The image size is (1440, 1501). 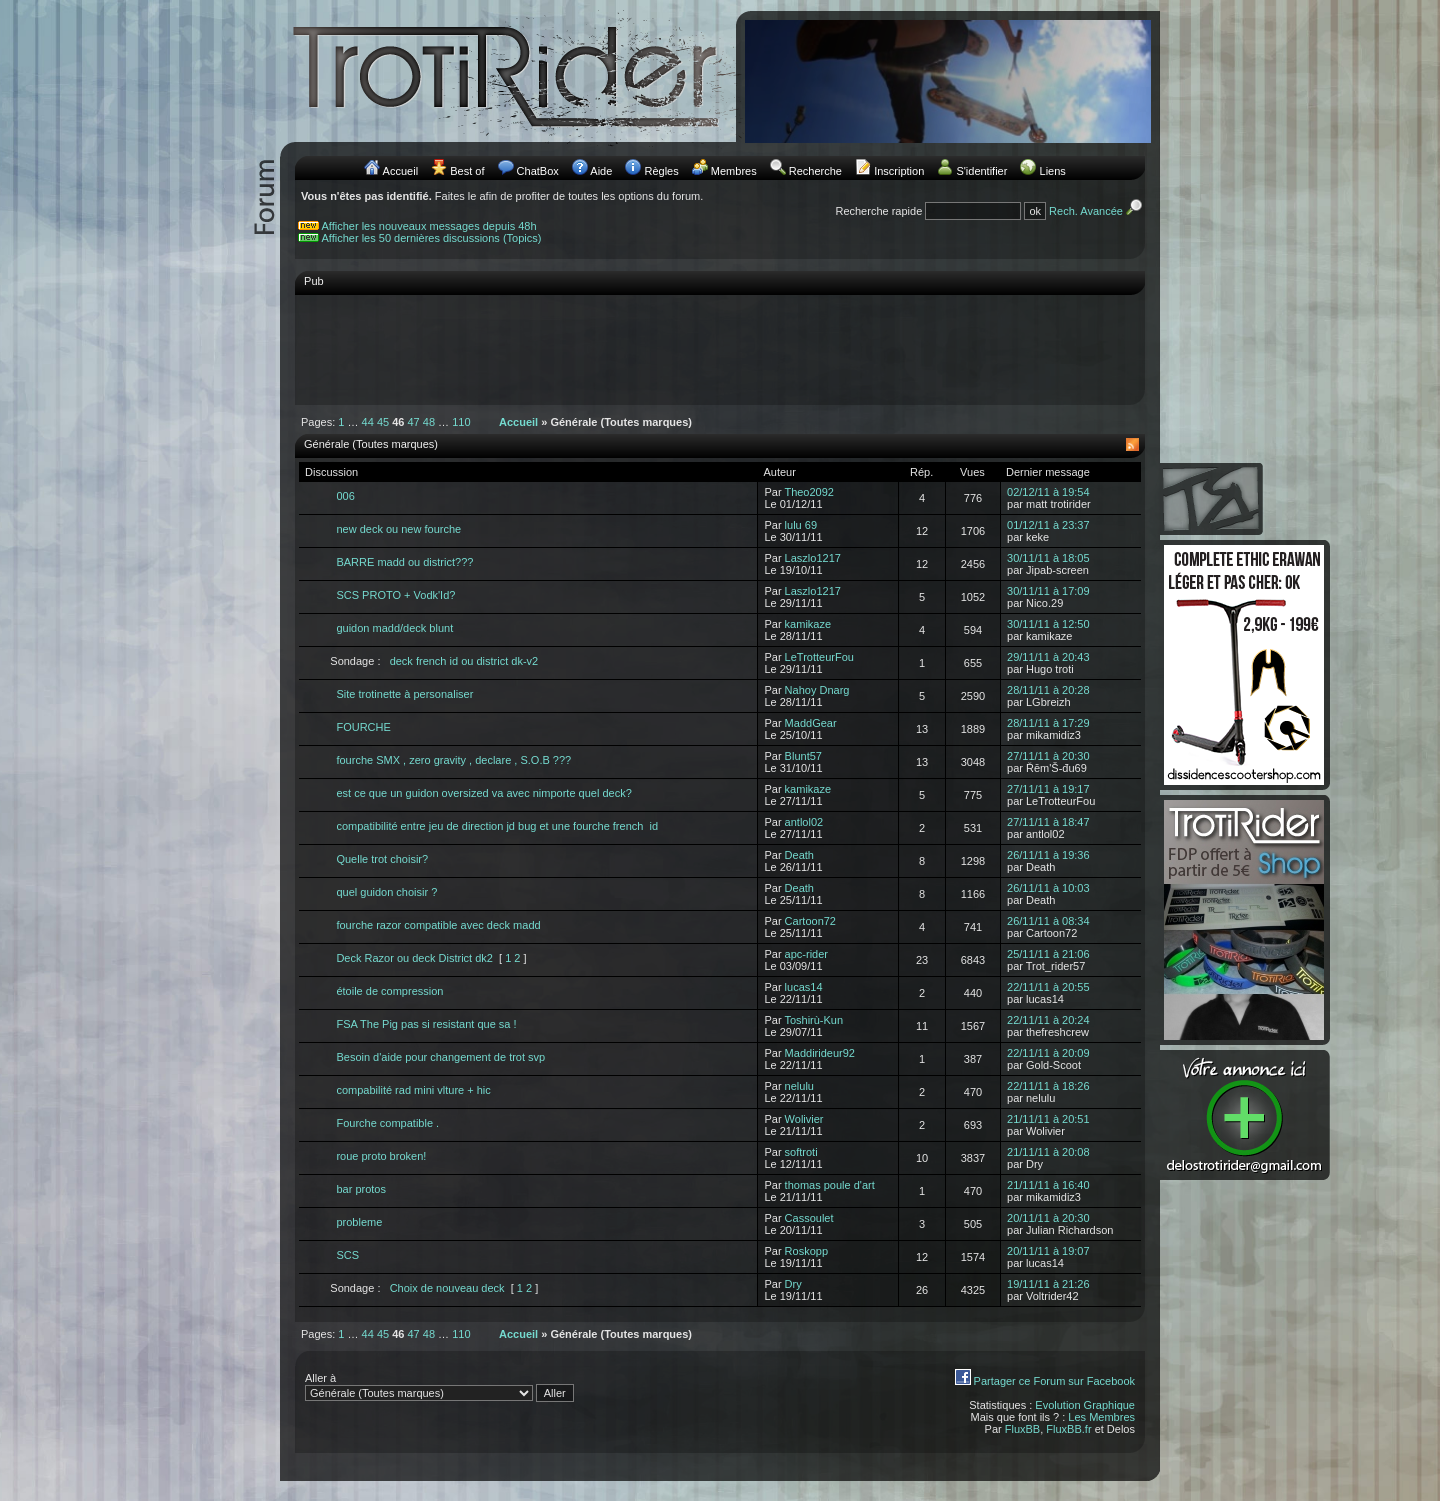 I want to click on Blunt57, so click(x=803, y=756).